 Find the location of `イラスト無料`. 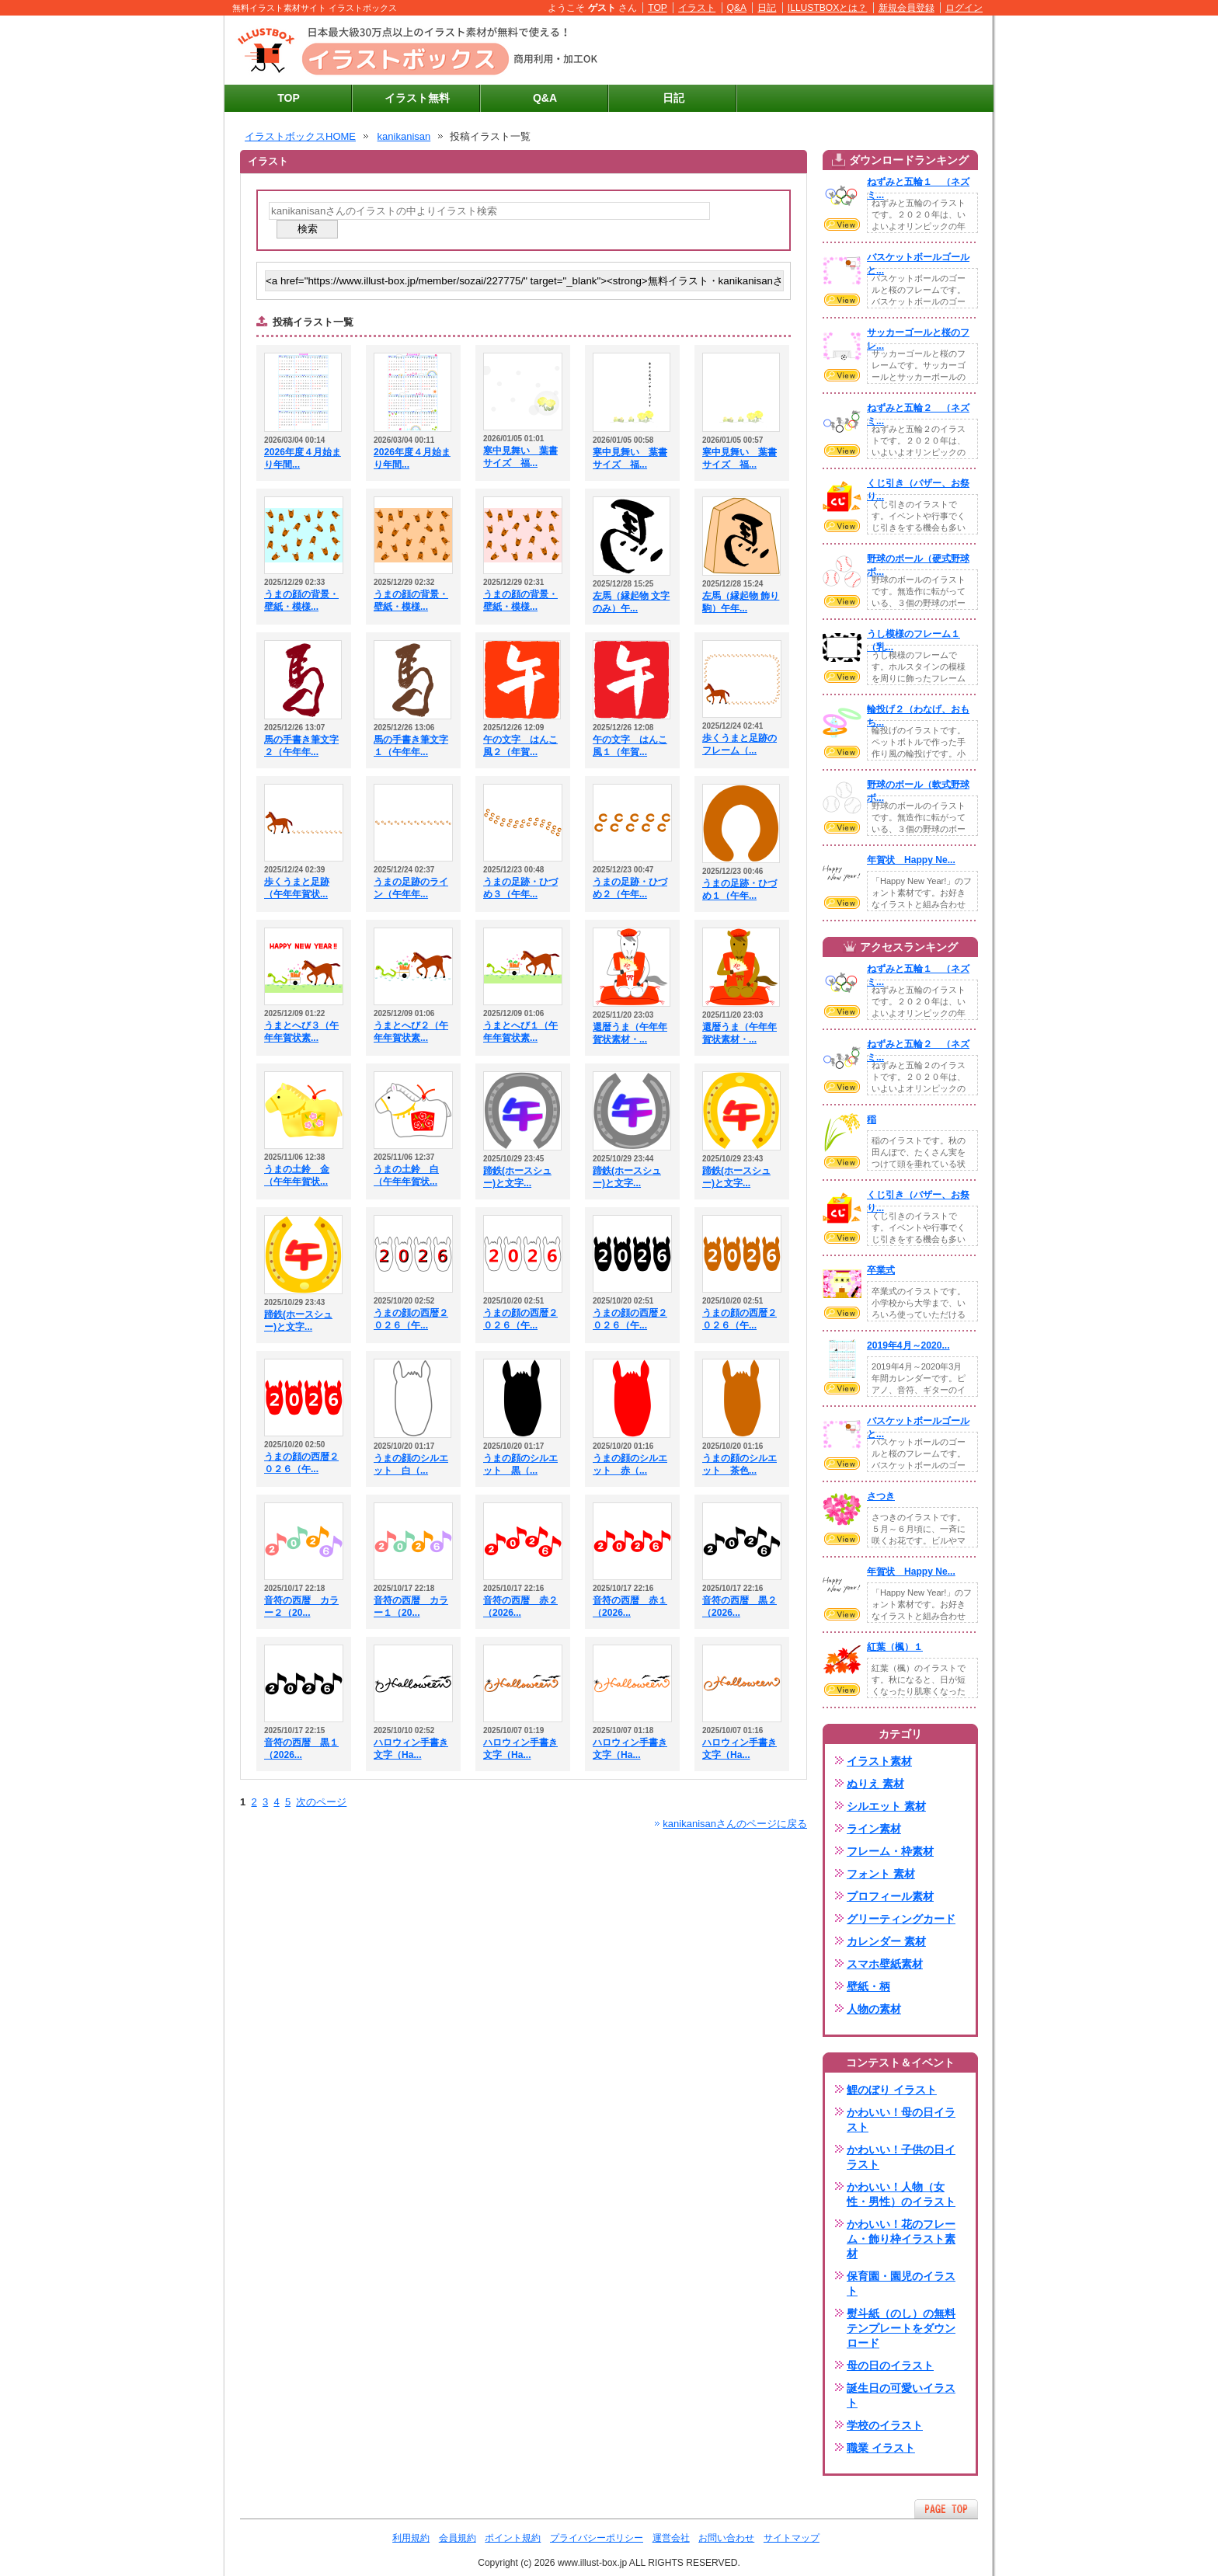

イラスト無料 is located at coordinates (417, 98).